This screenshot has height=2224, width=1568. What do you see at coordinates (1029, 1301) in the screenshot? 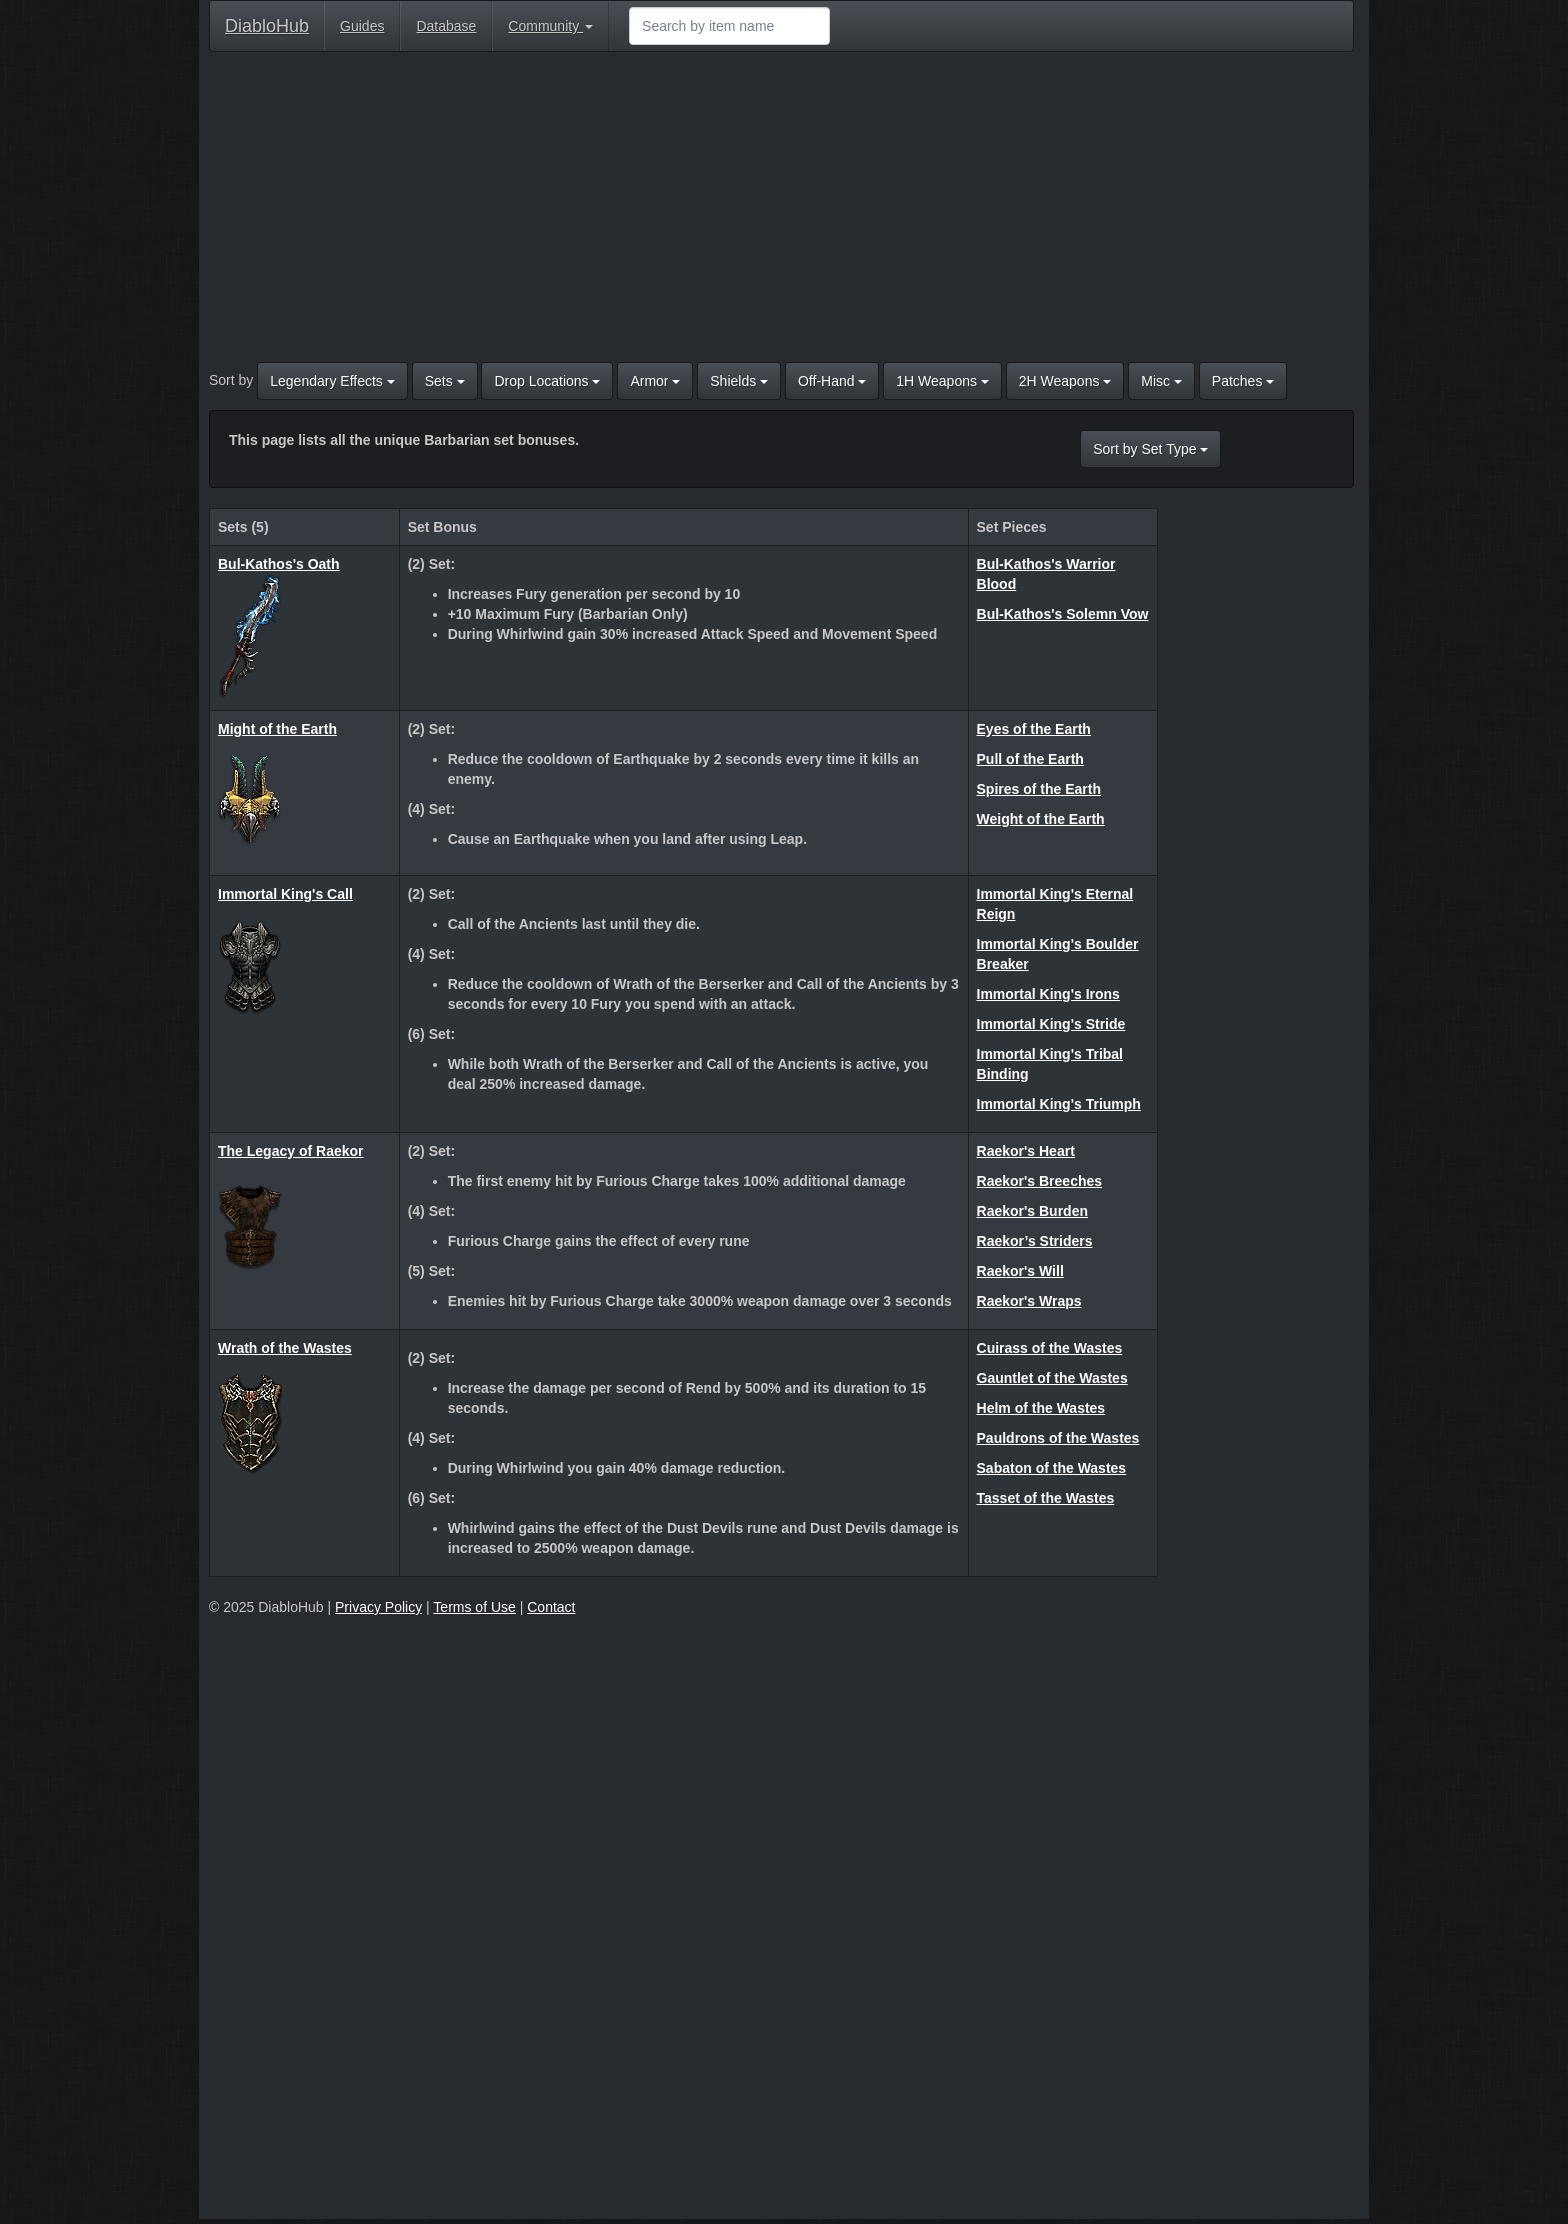
I see `Raekor's Wraps` at bounding box center [1029, 1301].